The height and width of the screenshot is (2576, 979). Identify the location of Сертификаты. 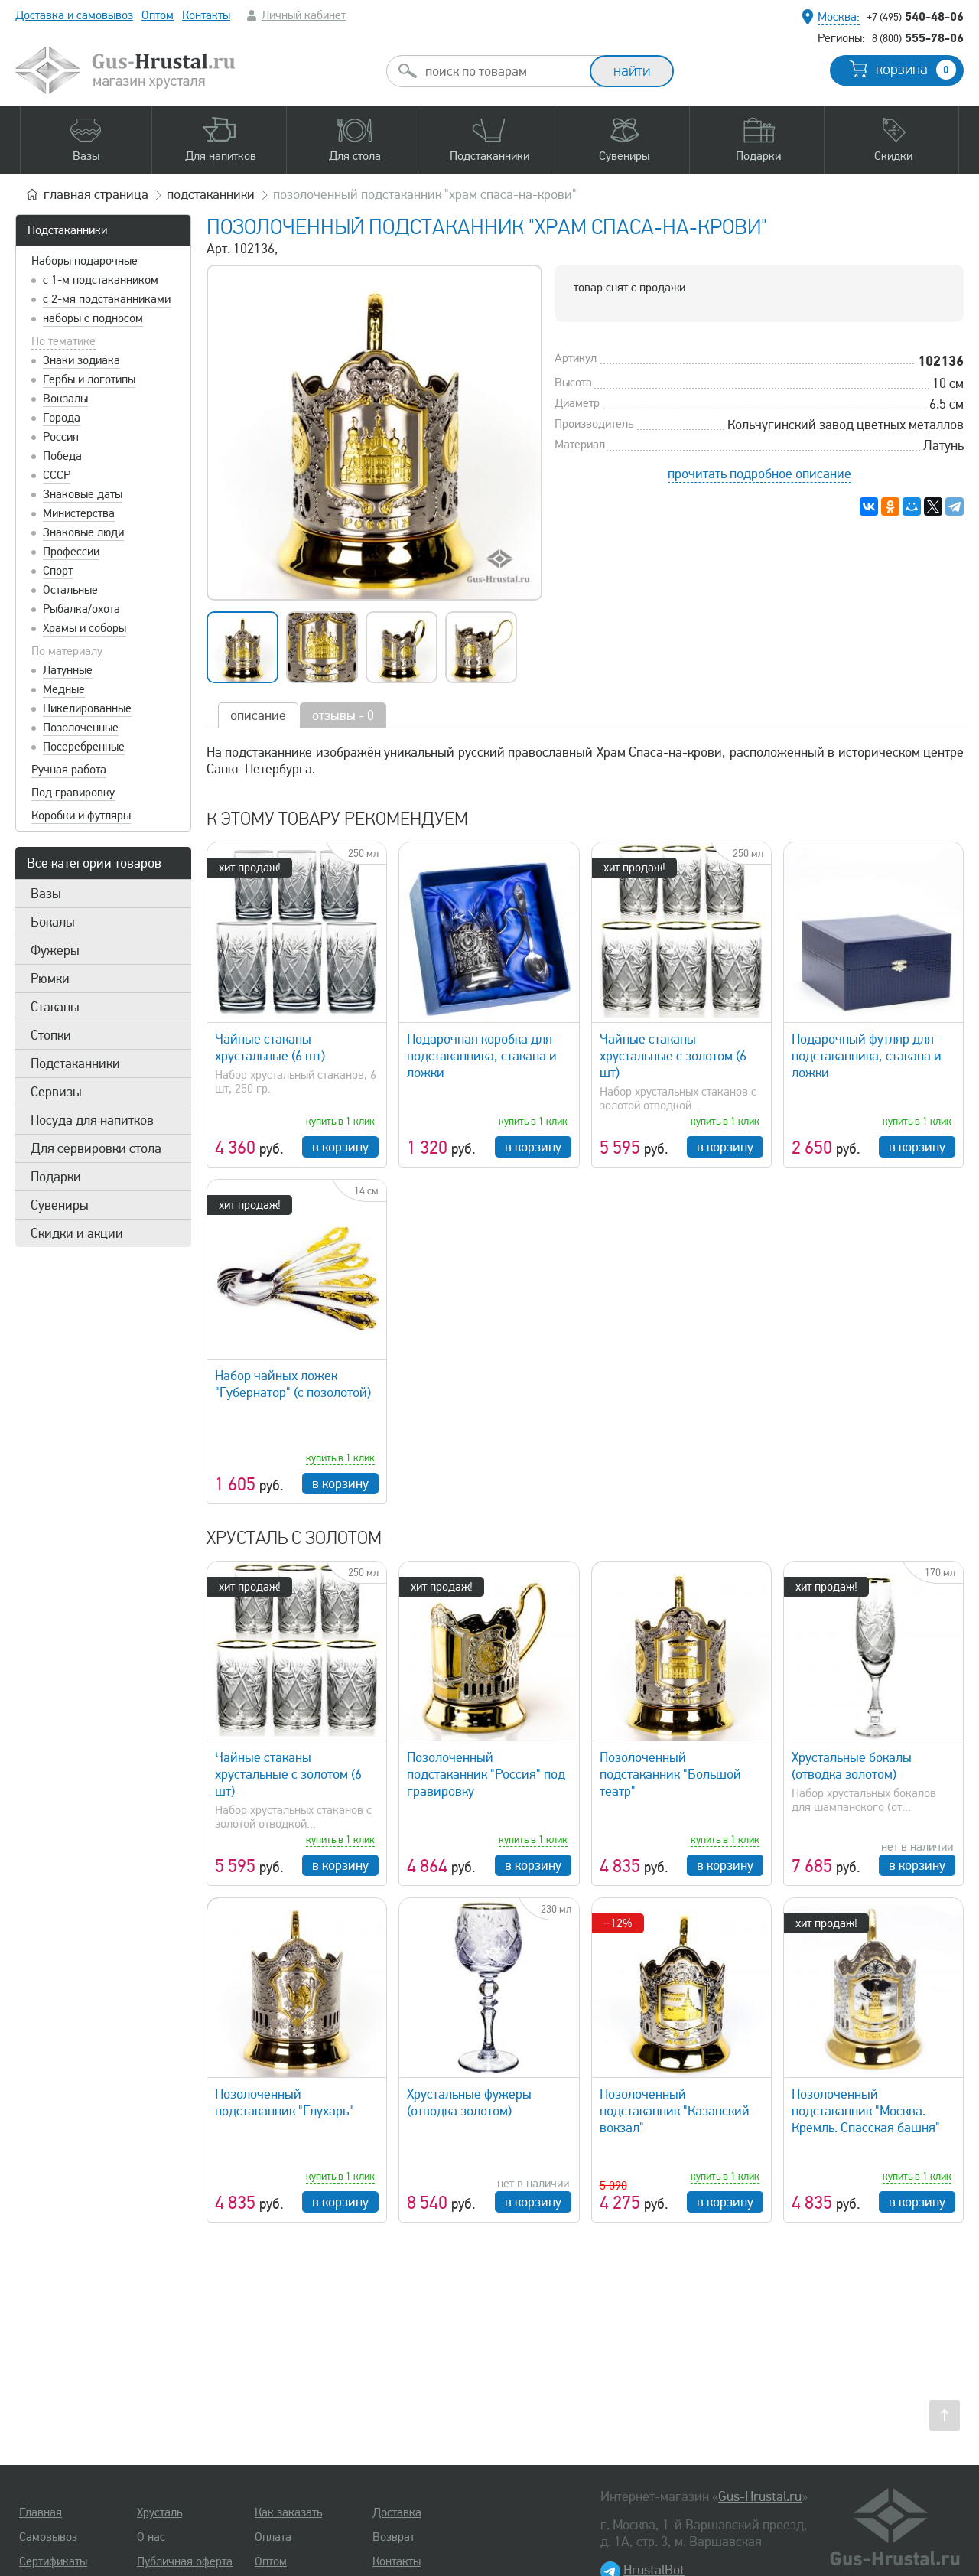
(53, 2561).